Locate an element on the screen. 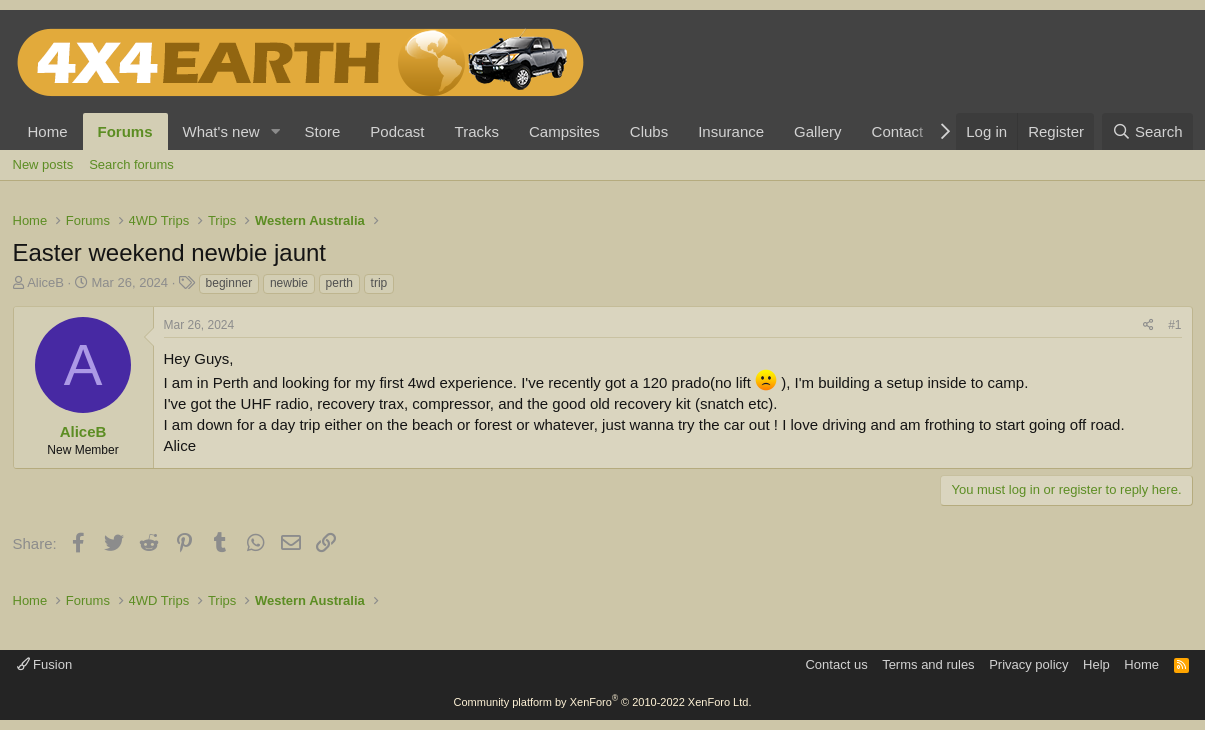  Search forums is located at coordinates (131, 164).